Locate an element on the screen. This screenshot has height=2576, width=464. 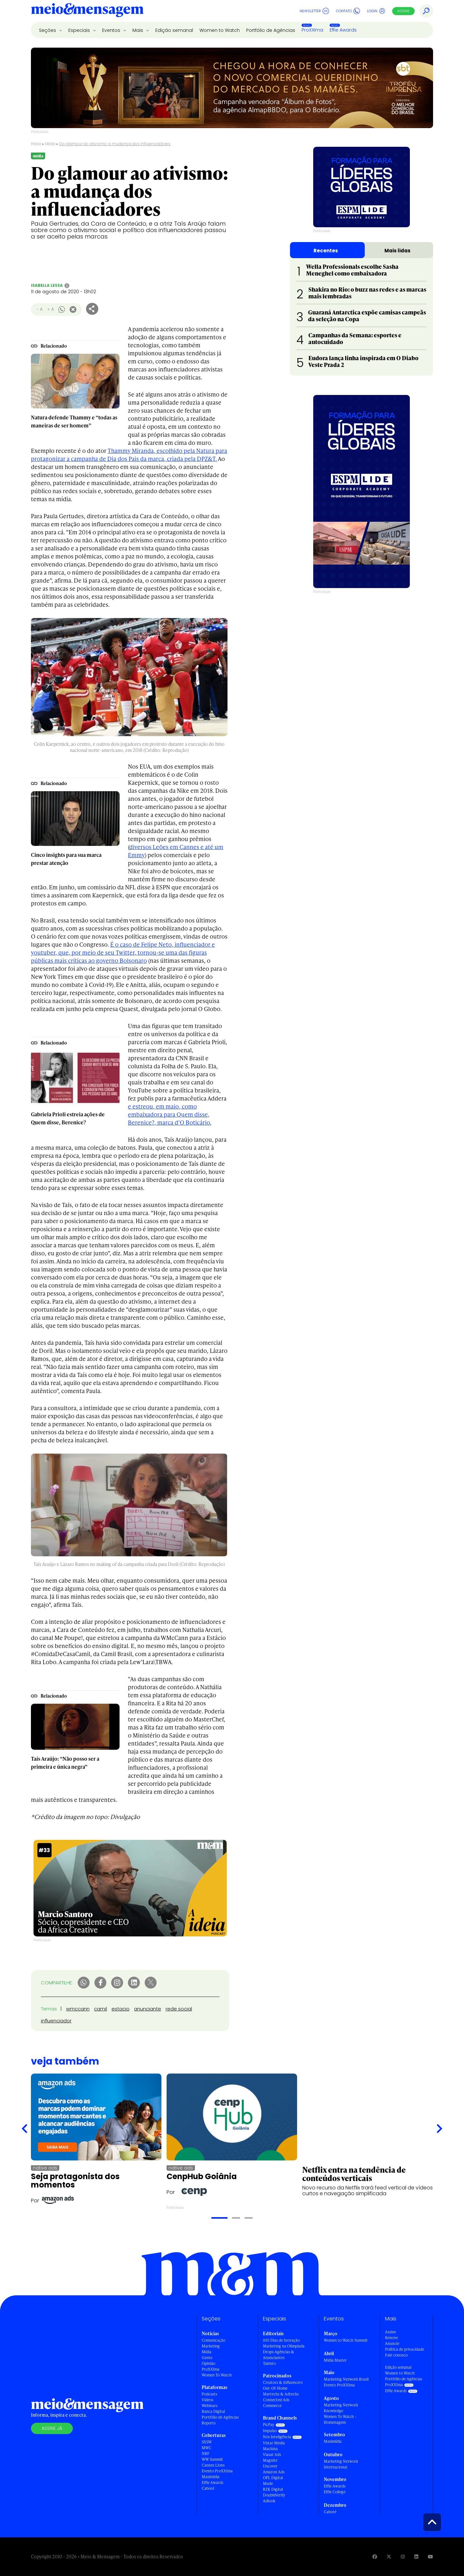
RZK Digital is located at coordinates (273, 2489).